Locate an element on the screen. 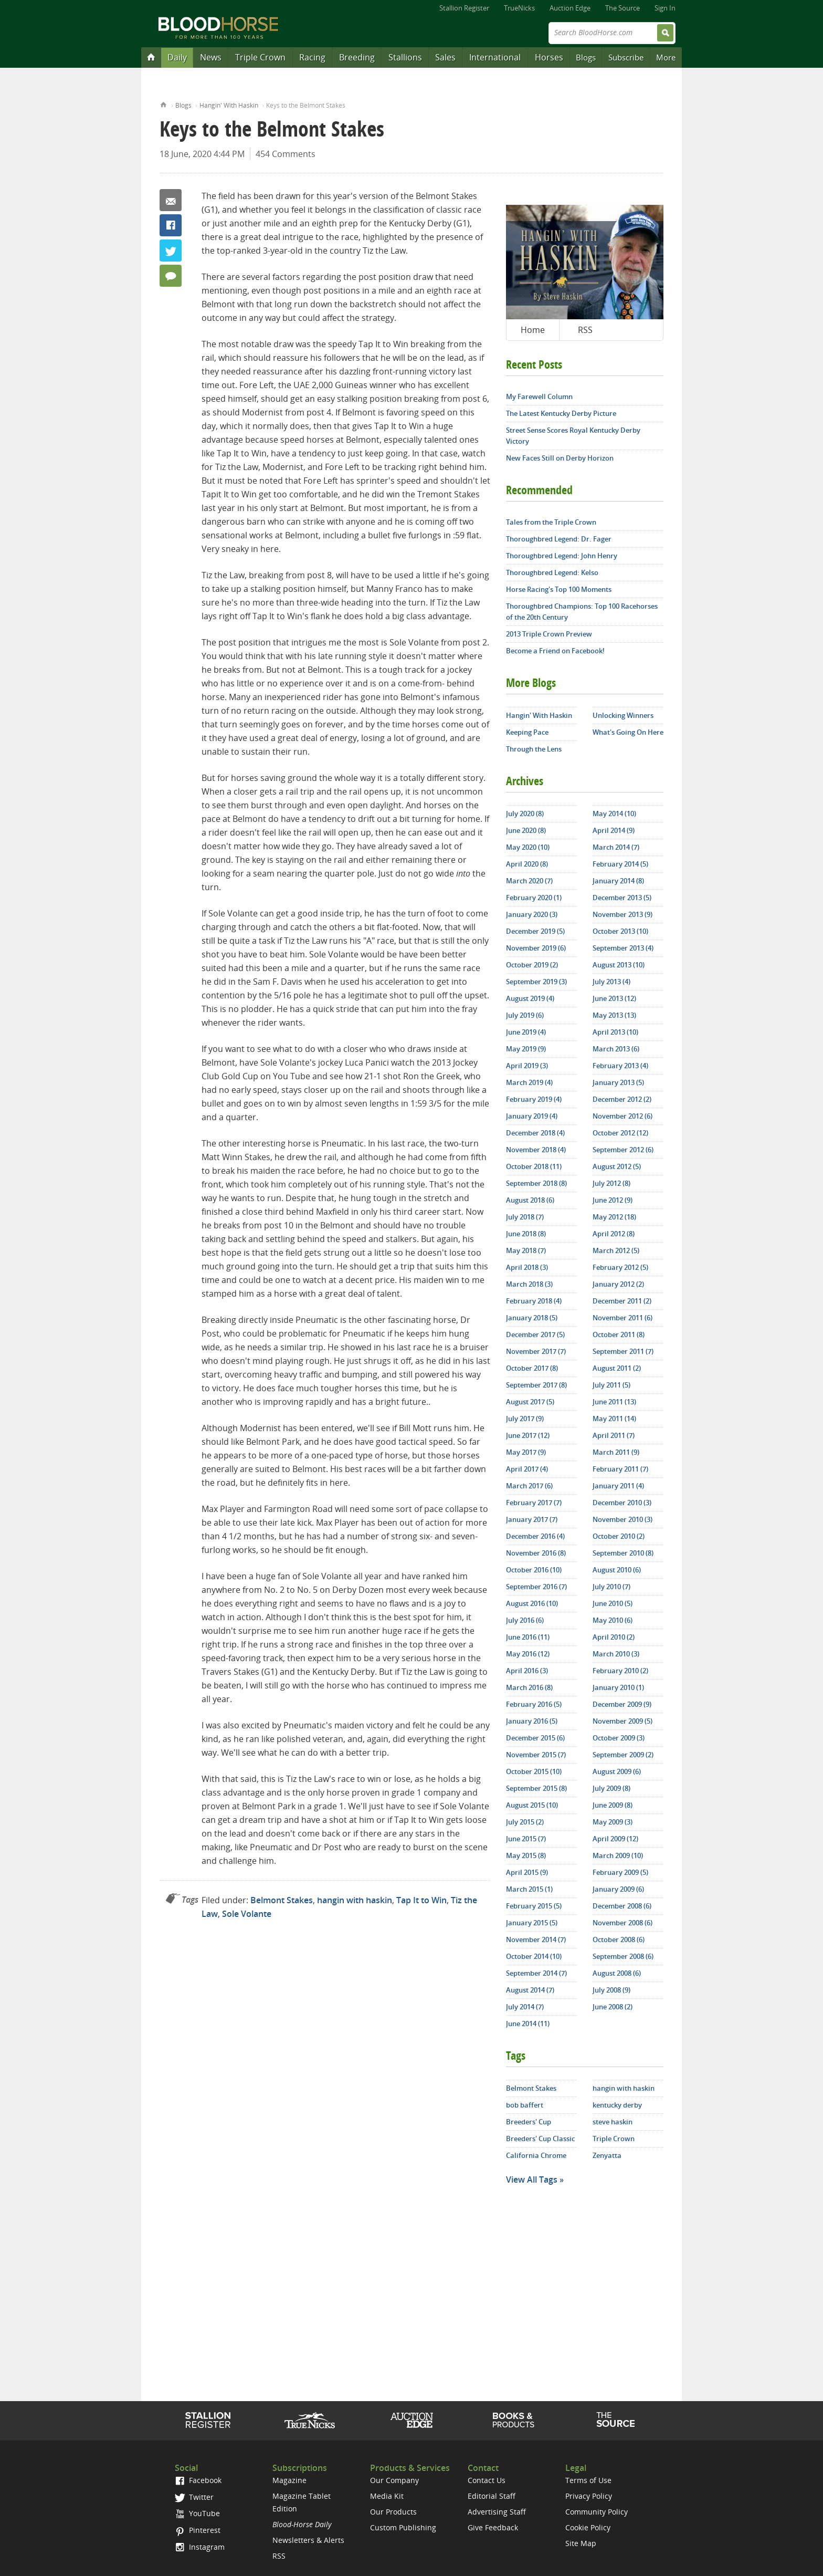 This screenshot has width=823, height=2576. July 2018 (7) is located at coordinates (525, 1217).